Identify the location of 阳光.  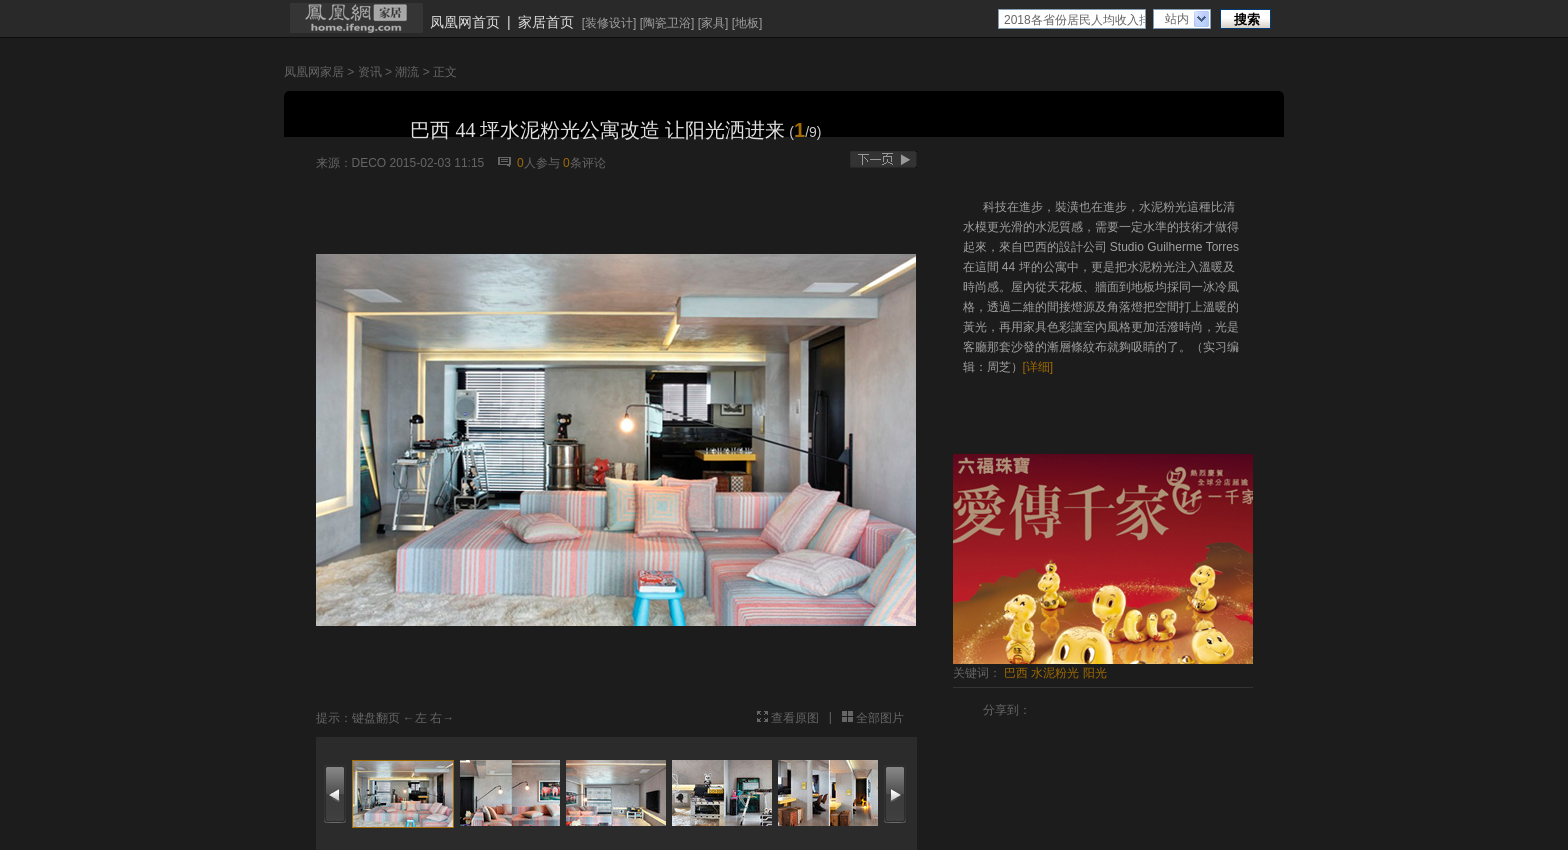
(1095, 673).